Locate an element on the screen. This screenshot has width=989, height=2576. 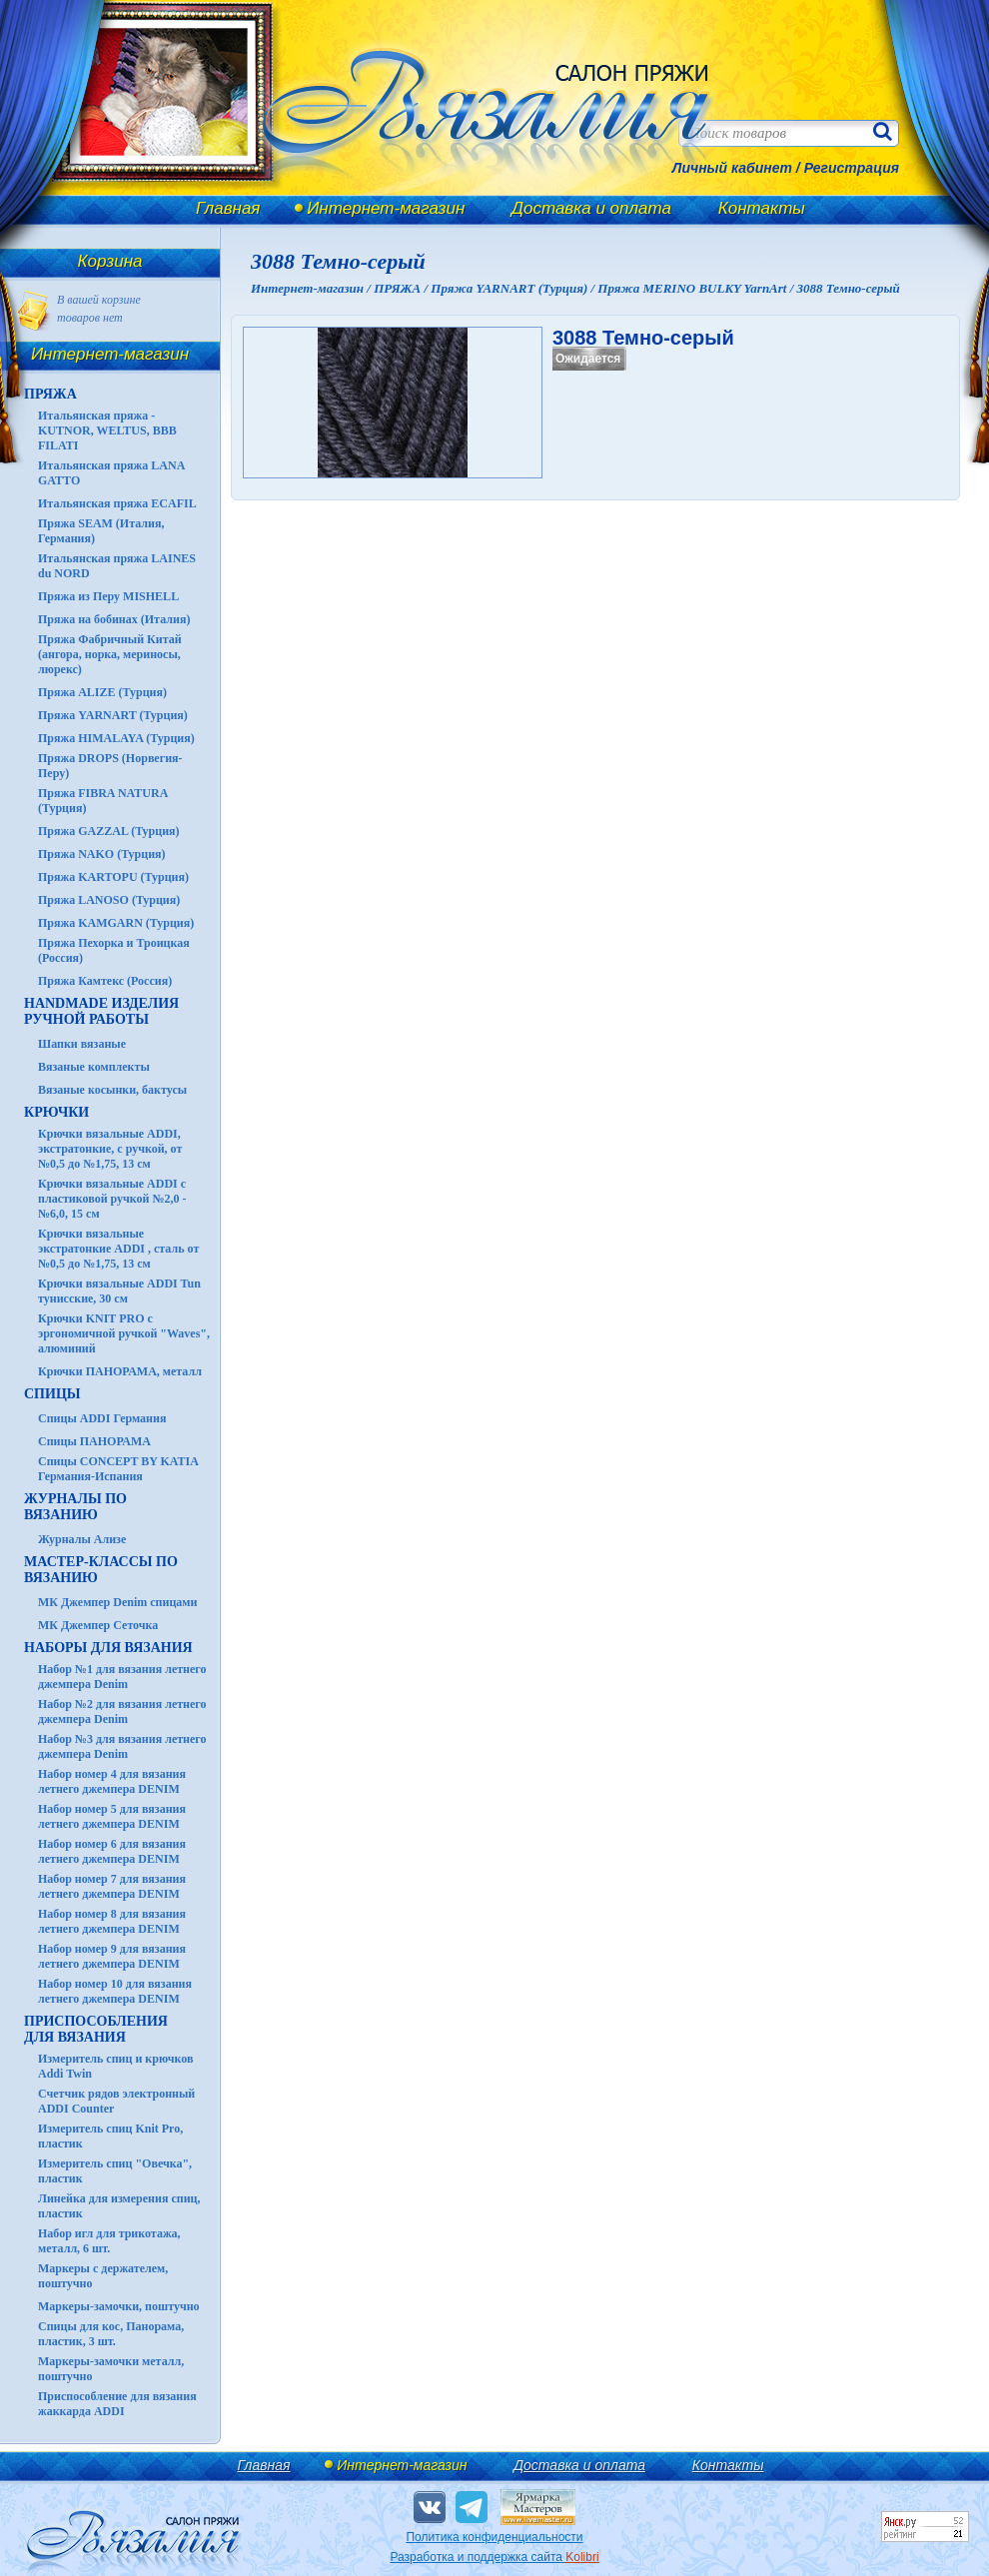
Набор №2 для вязания летнего джемпера Denim is located at coordinates (122, 1711).